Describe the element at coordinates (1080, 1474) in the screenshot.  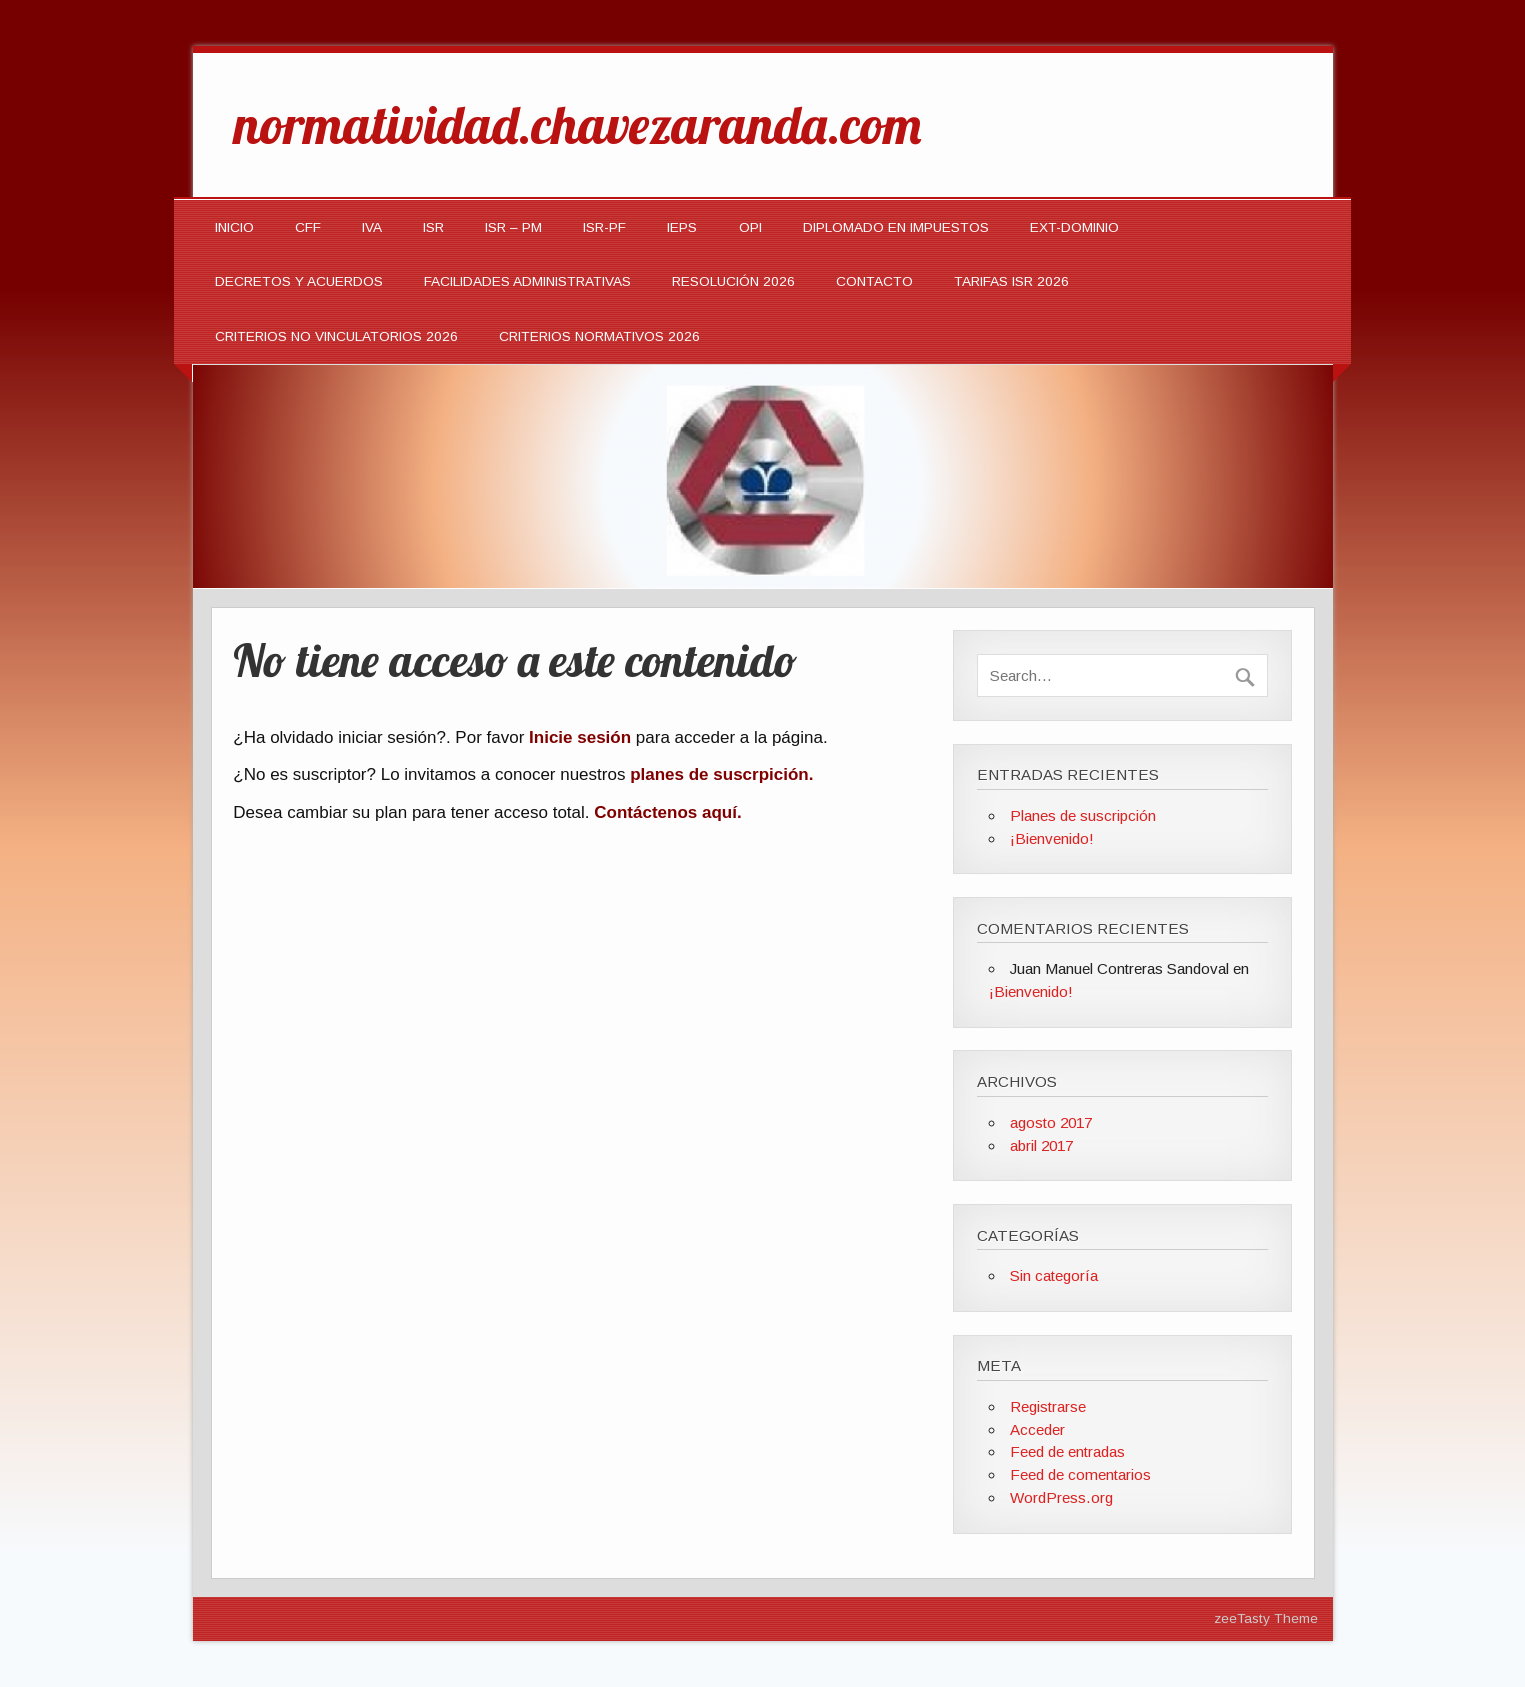
I see `Feed de comentarios` at that location.